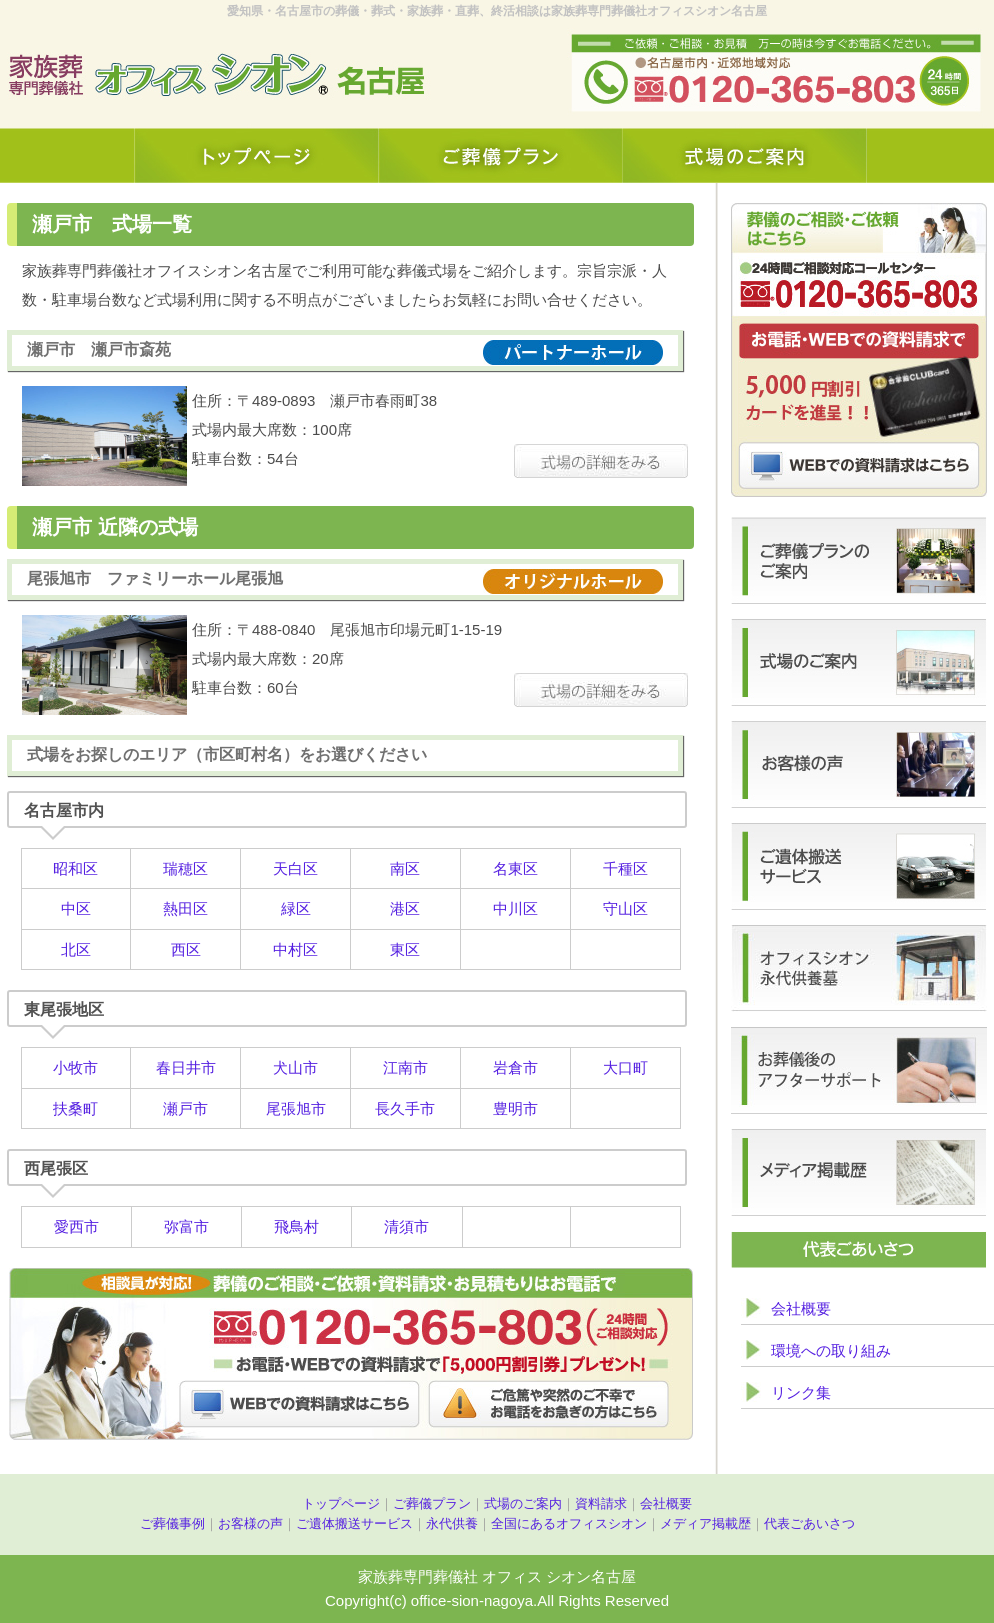 The image size is (994, 1623). Describe the element at coordinates (75, 1067) in the screenshot. I see `小牧市` at that location.